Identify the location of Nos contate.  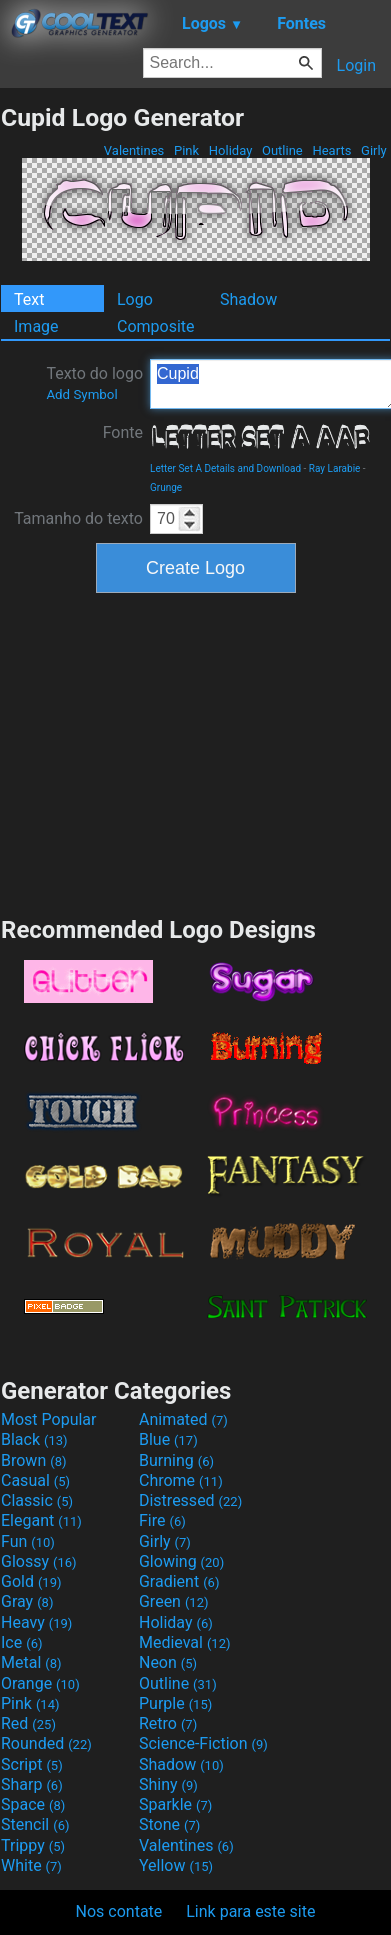
(119, 1911).